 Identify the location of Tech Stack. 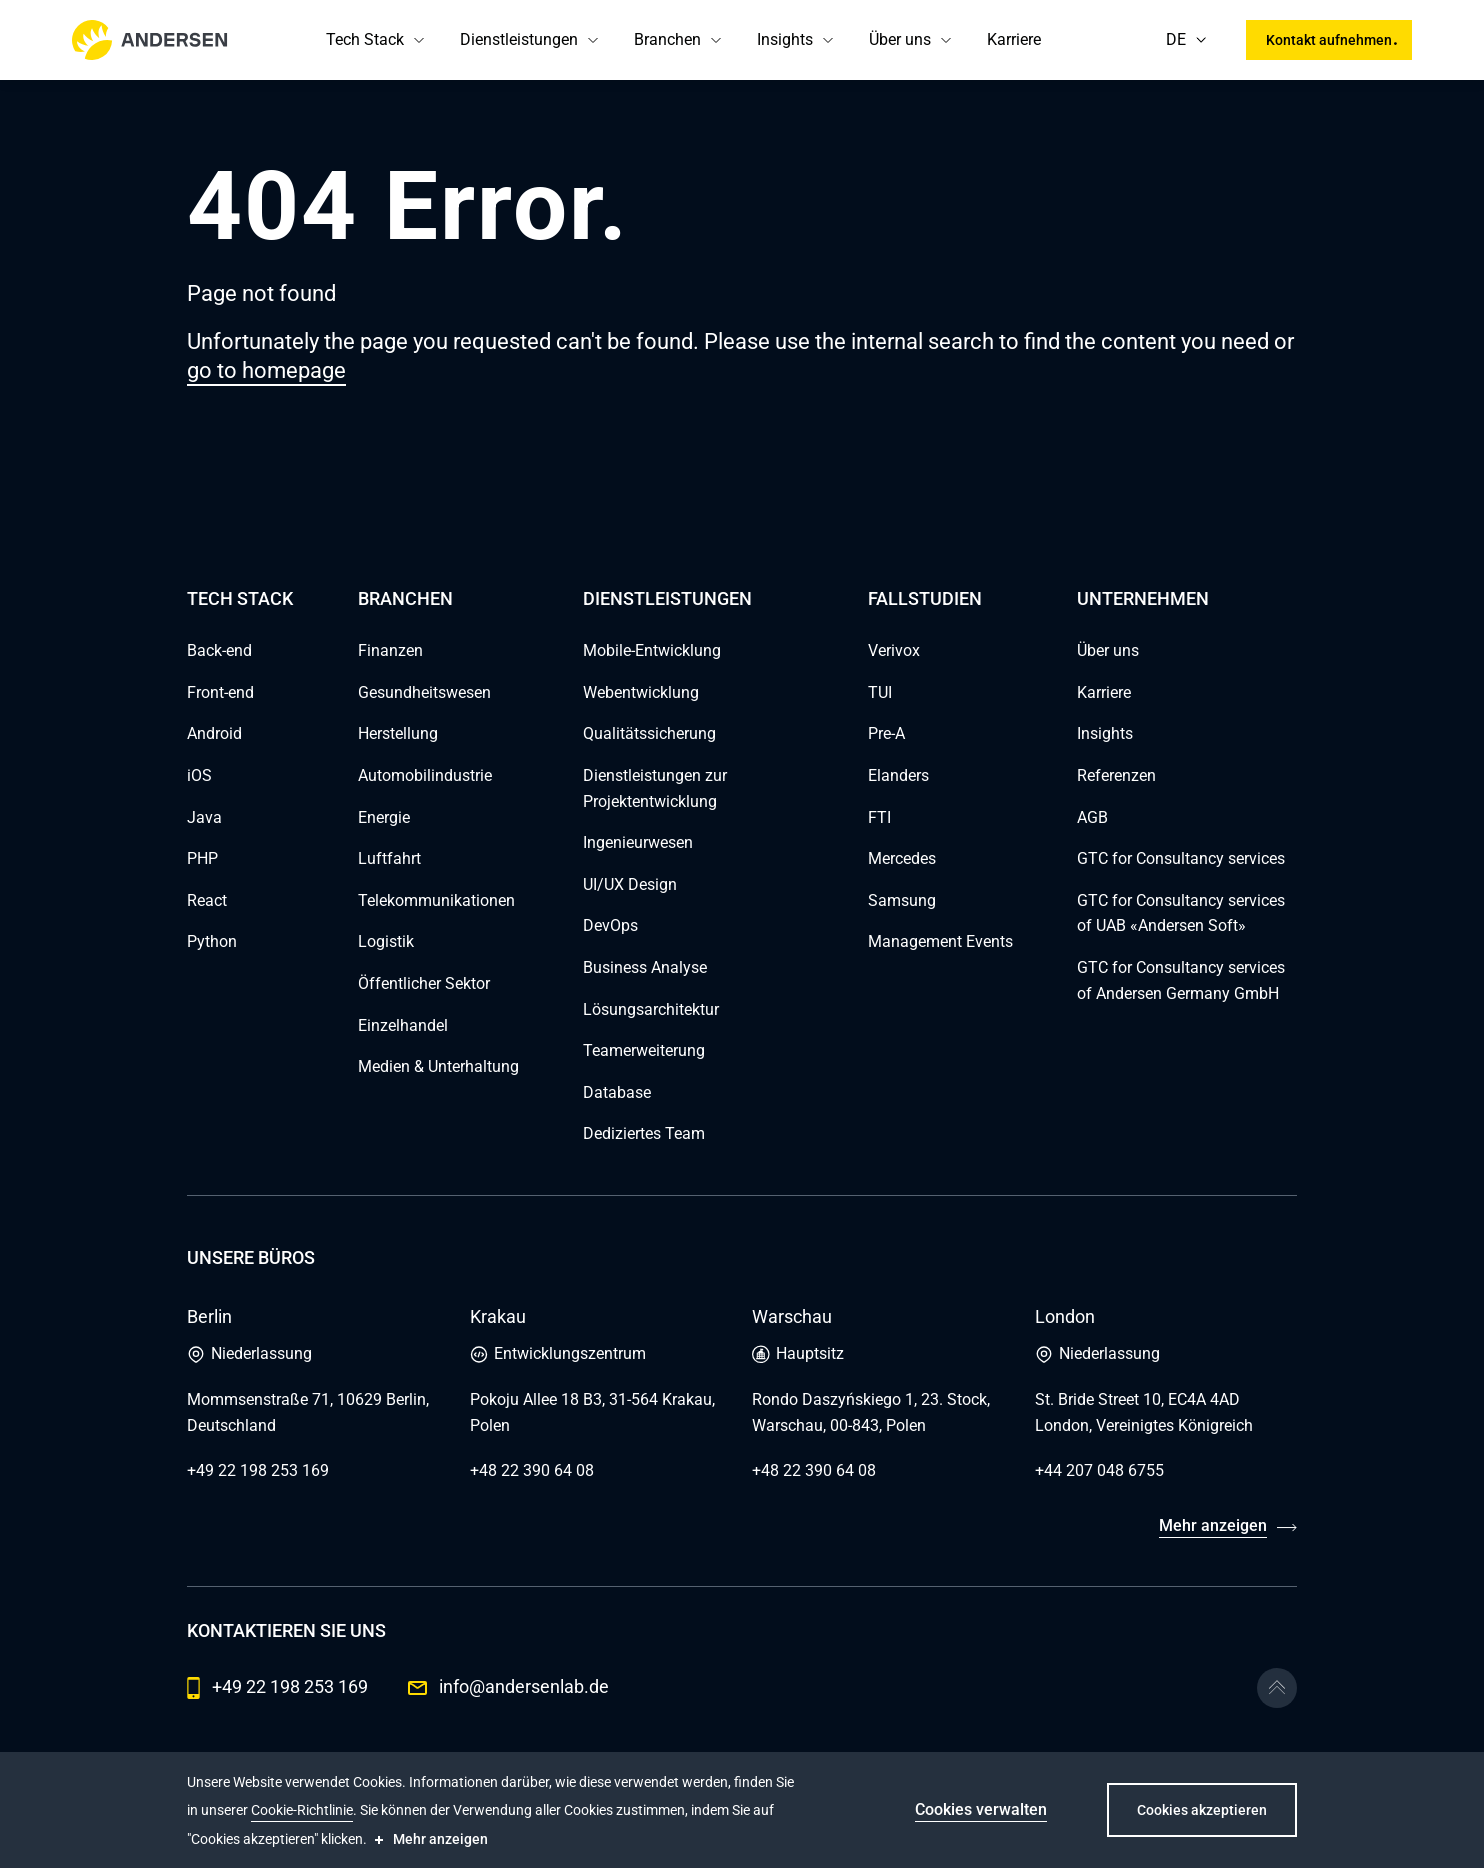
(365, 39).